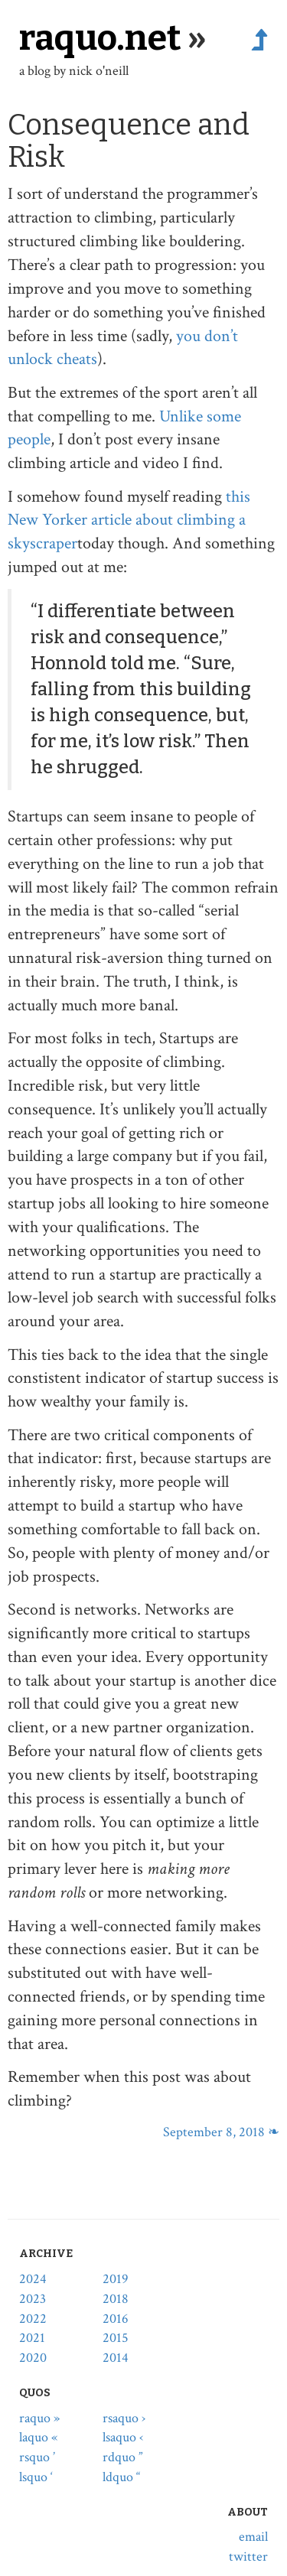  I want to click on 2021, so click(32, 2338).